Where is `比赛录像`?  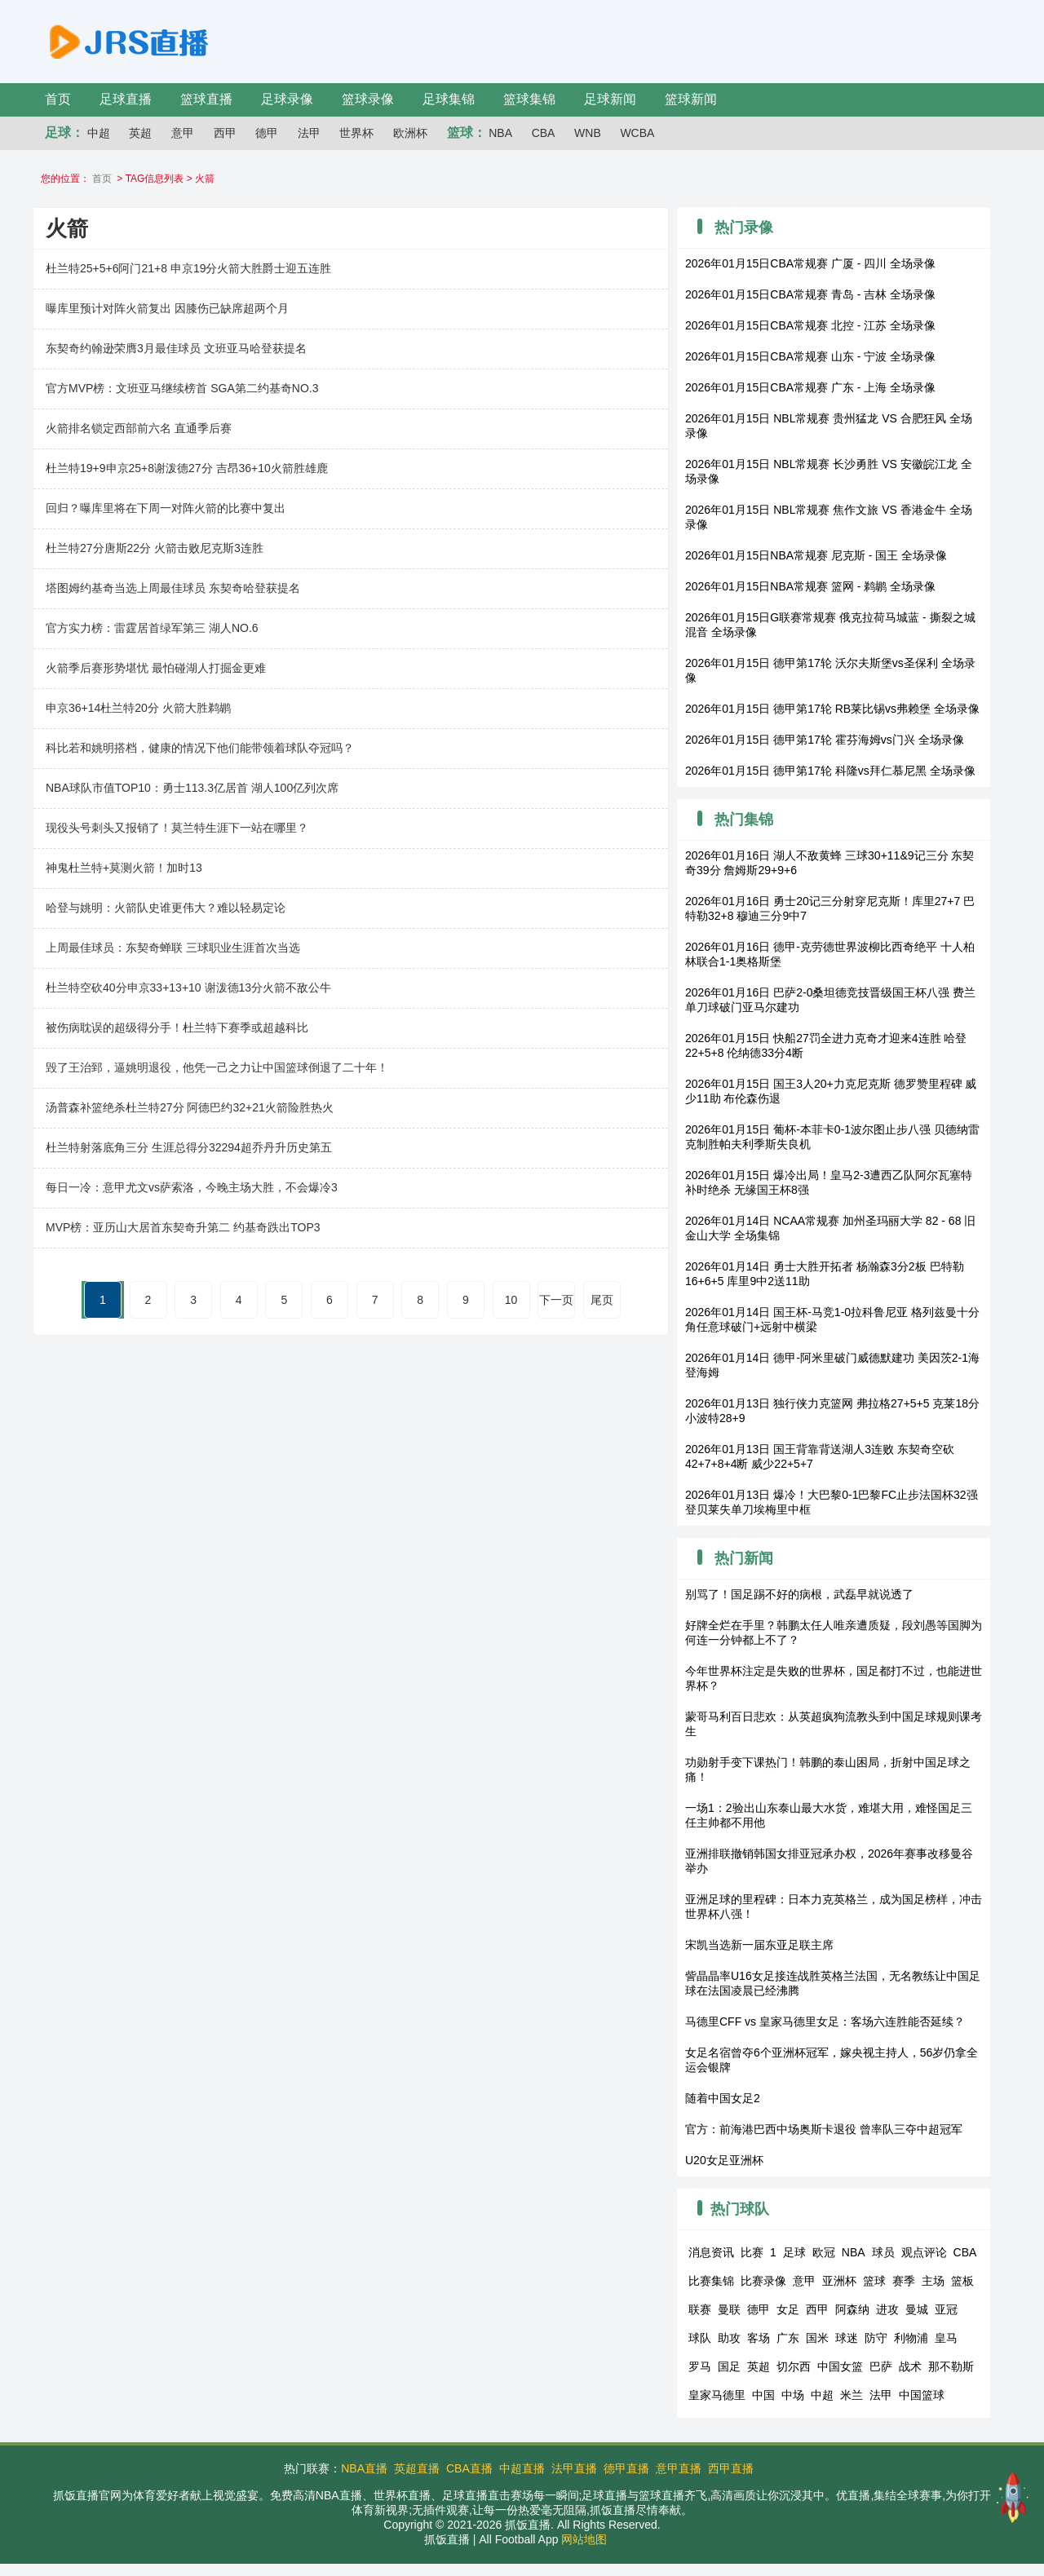
比赛录像 is located at coordinates (763, 2280).